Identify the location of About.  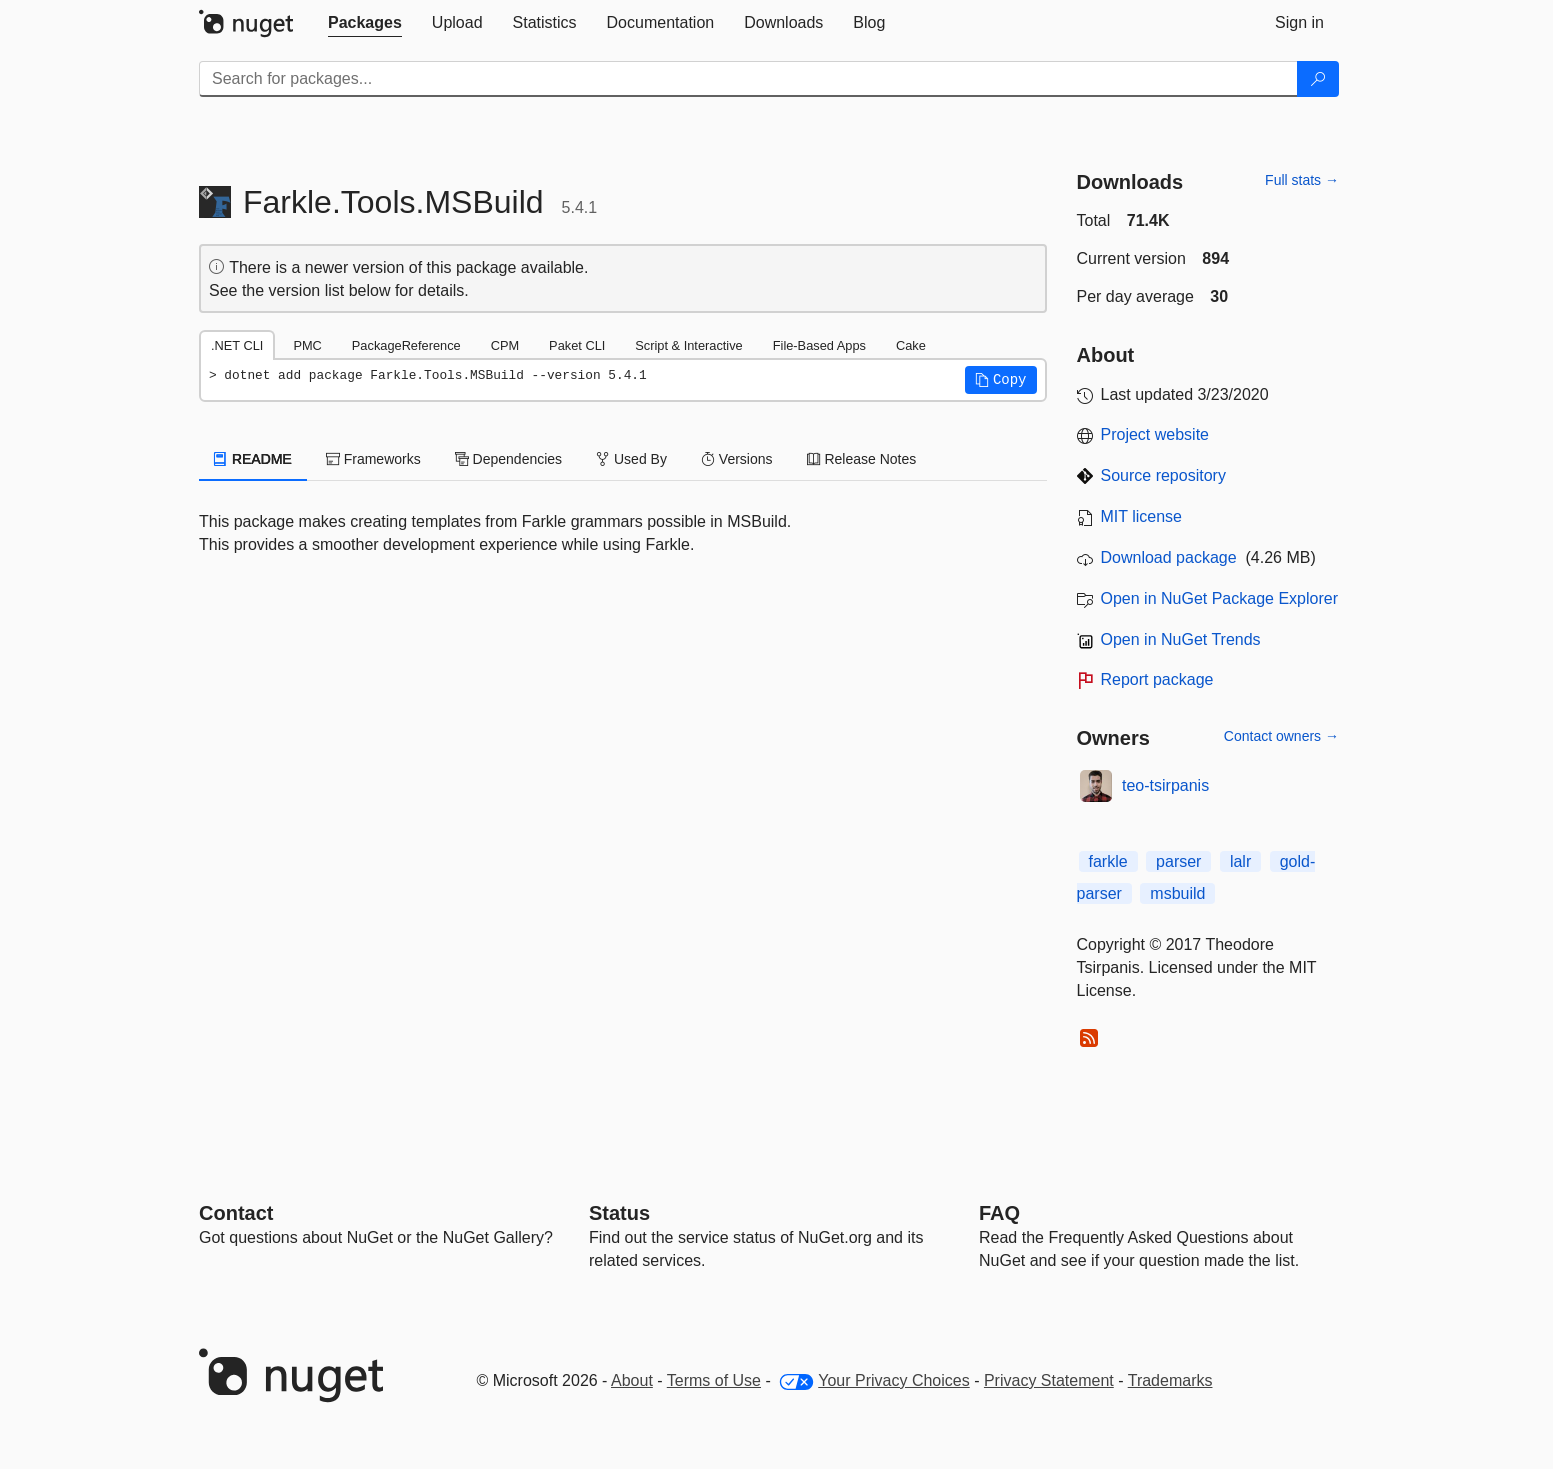
(632, 1380).